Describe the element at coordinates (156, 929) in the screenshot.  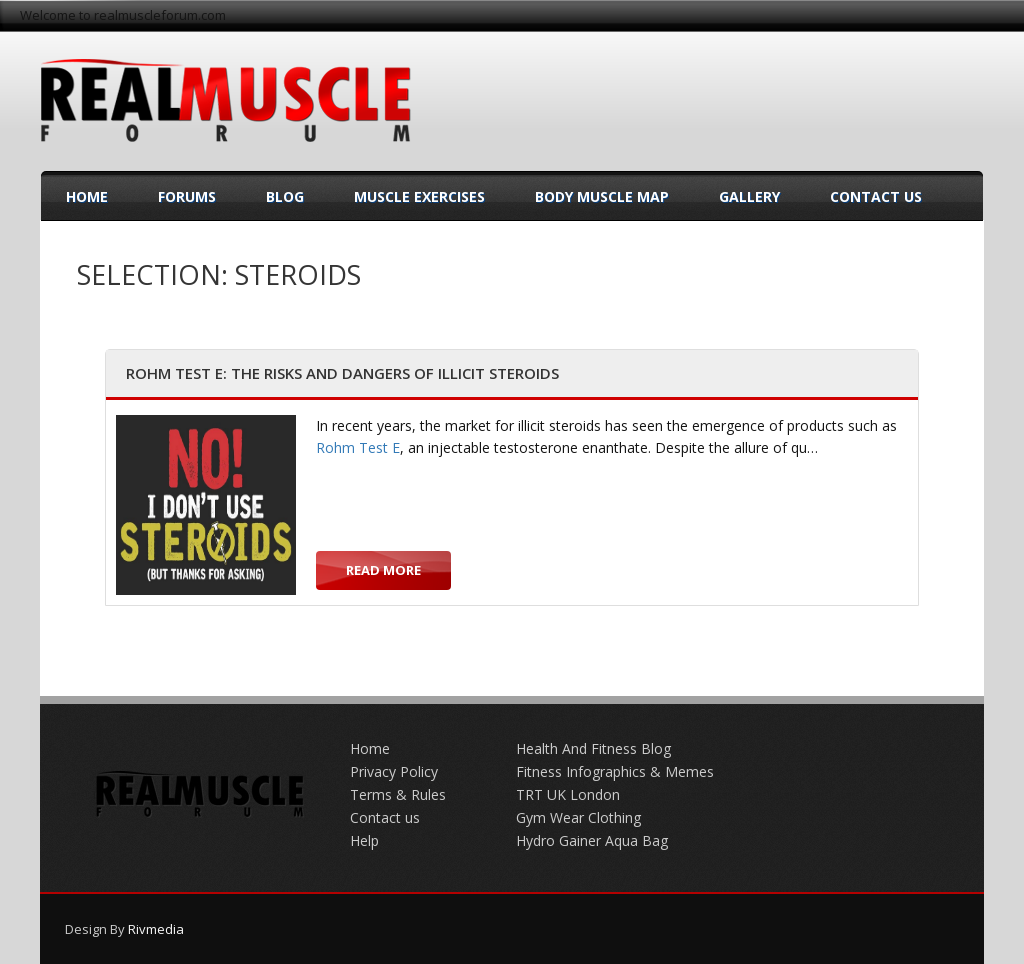
I see `Rivmedia` at that location.